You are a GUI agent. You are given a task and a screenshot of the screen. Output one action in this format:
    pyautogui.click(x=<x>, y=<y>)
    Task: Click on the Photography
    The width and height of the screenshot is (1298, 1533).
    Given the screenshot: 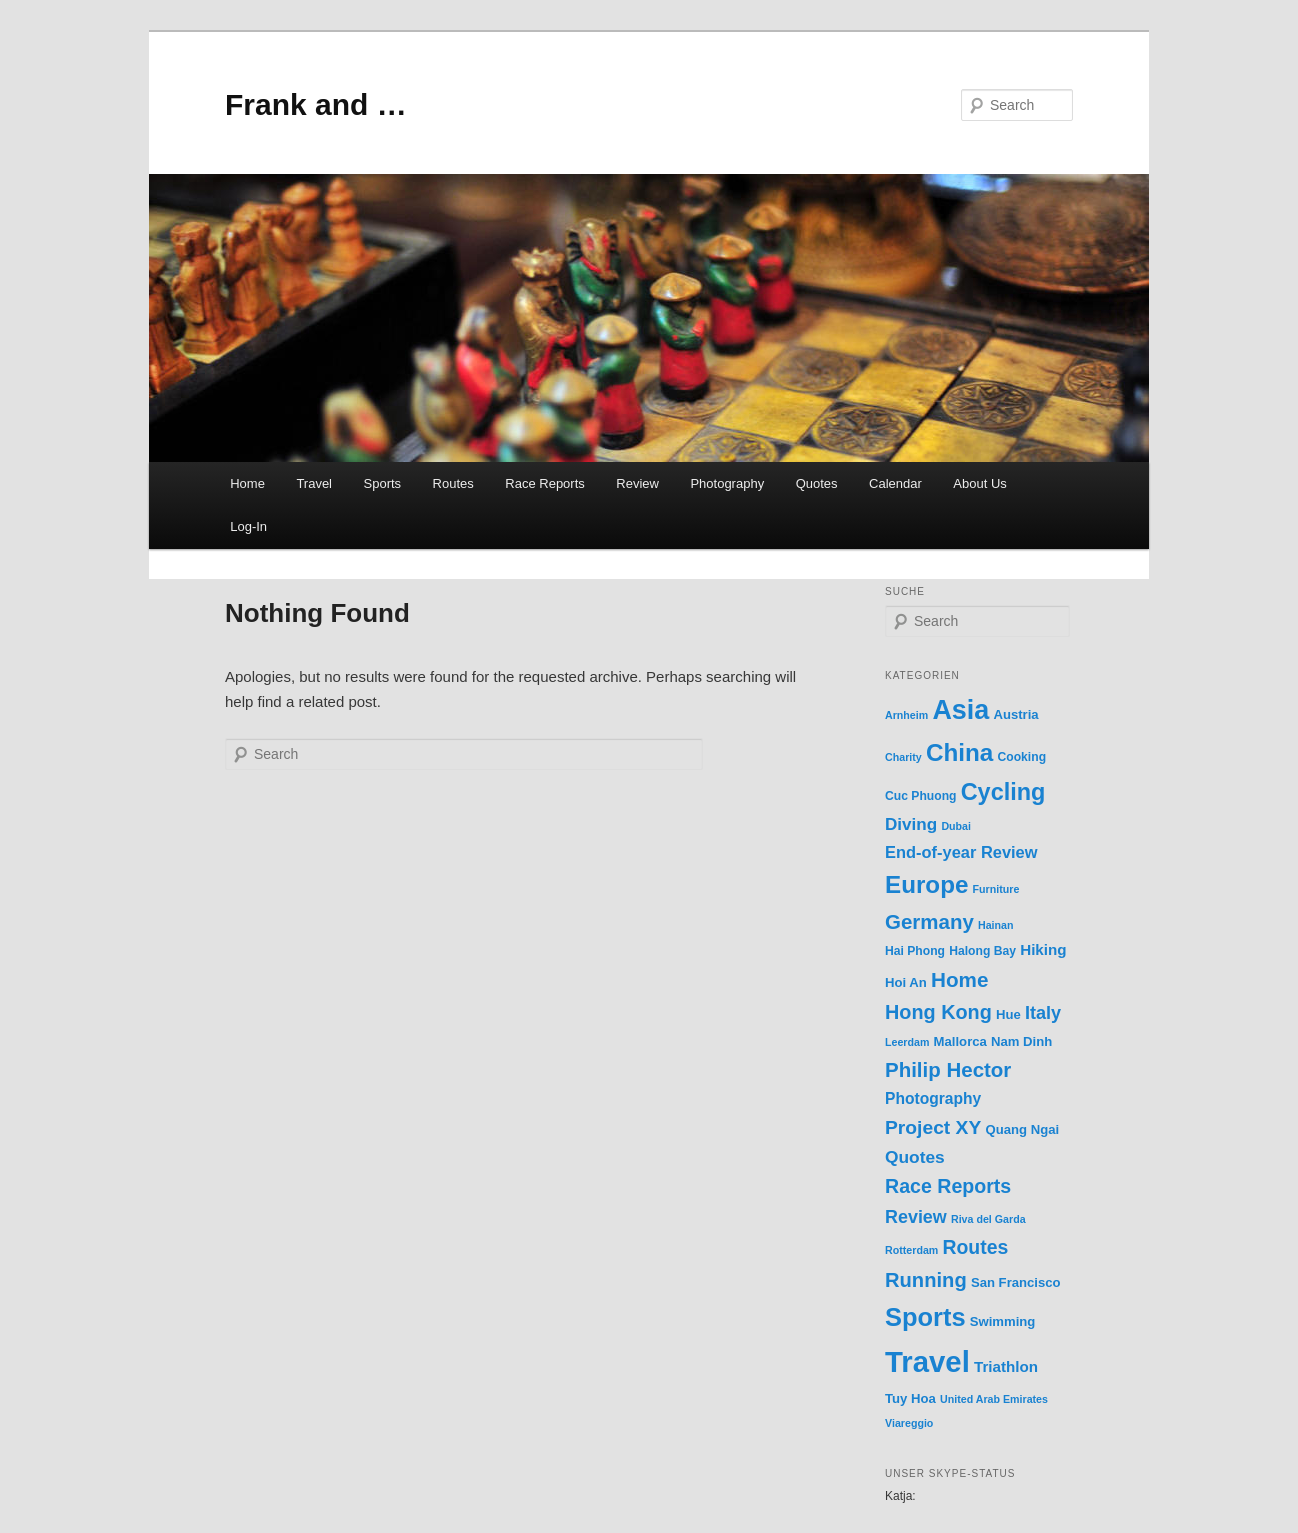 What is the action you would take?
    pyautogui.click(x=727, y=483)
    